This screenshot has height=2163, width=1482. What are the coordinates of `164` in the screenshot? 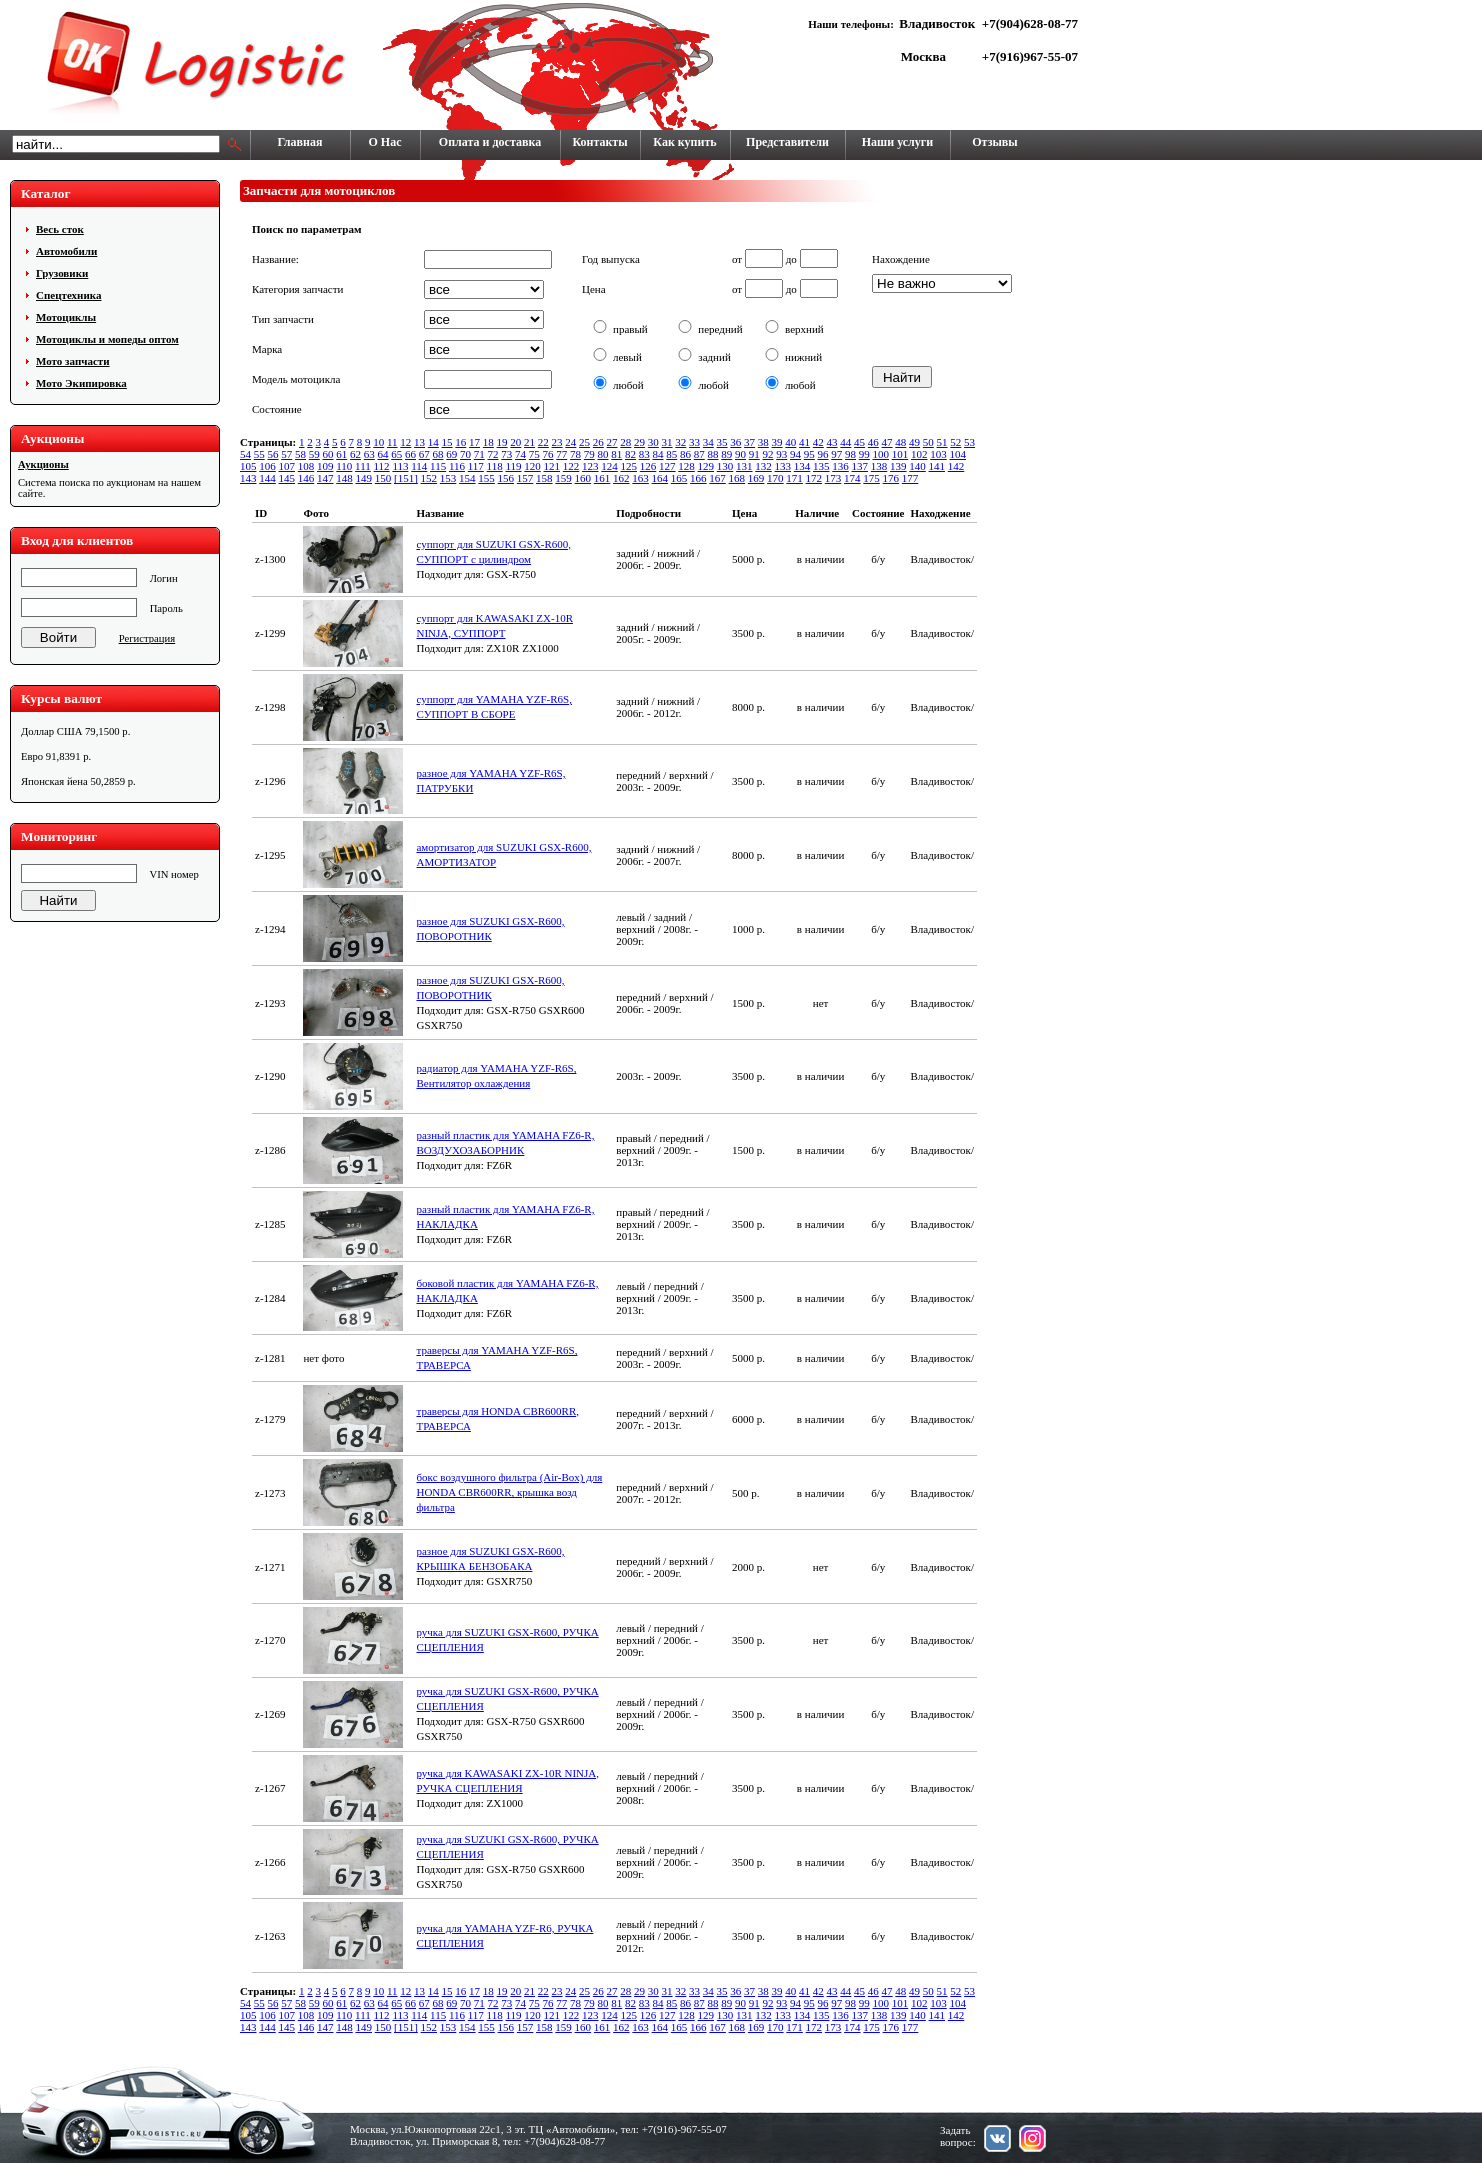 It's located at (660, 478).